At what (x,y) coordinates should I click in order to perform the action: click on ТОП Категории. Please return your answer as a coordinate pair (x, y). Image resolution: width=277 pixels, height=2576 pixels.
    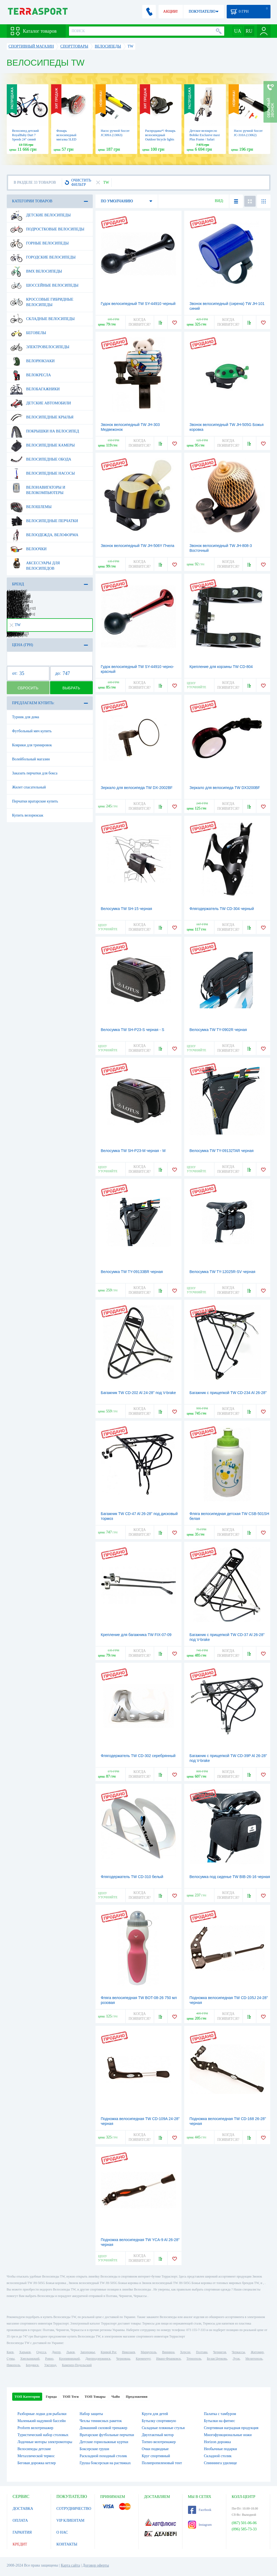
    Looking at the image, I should click on (27, 2396).